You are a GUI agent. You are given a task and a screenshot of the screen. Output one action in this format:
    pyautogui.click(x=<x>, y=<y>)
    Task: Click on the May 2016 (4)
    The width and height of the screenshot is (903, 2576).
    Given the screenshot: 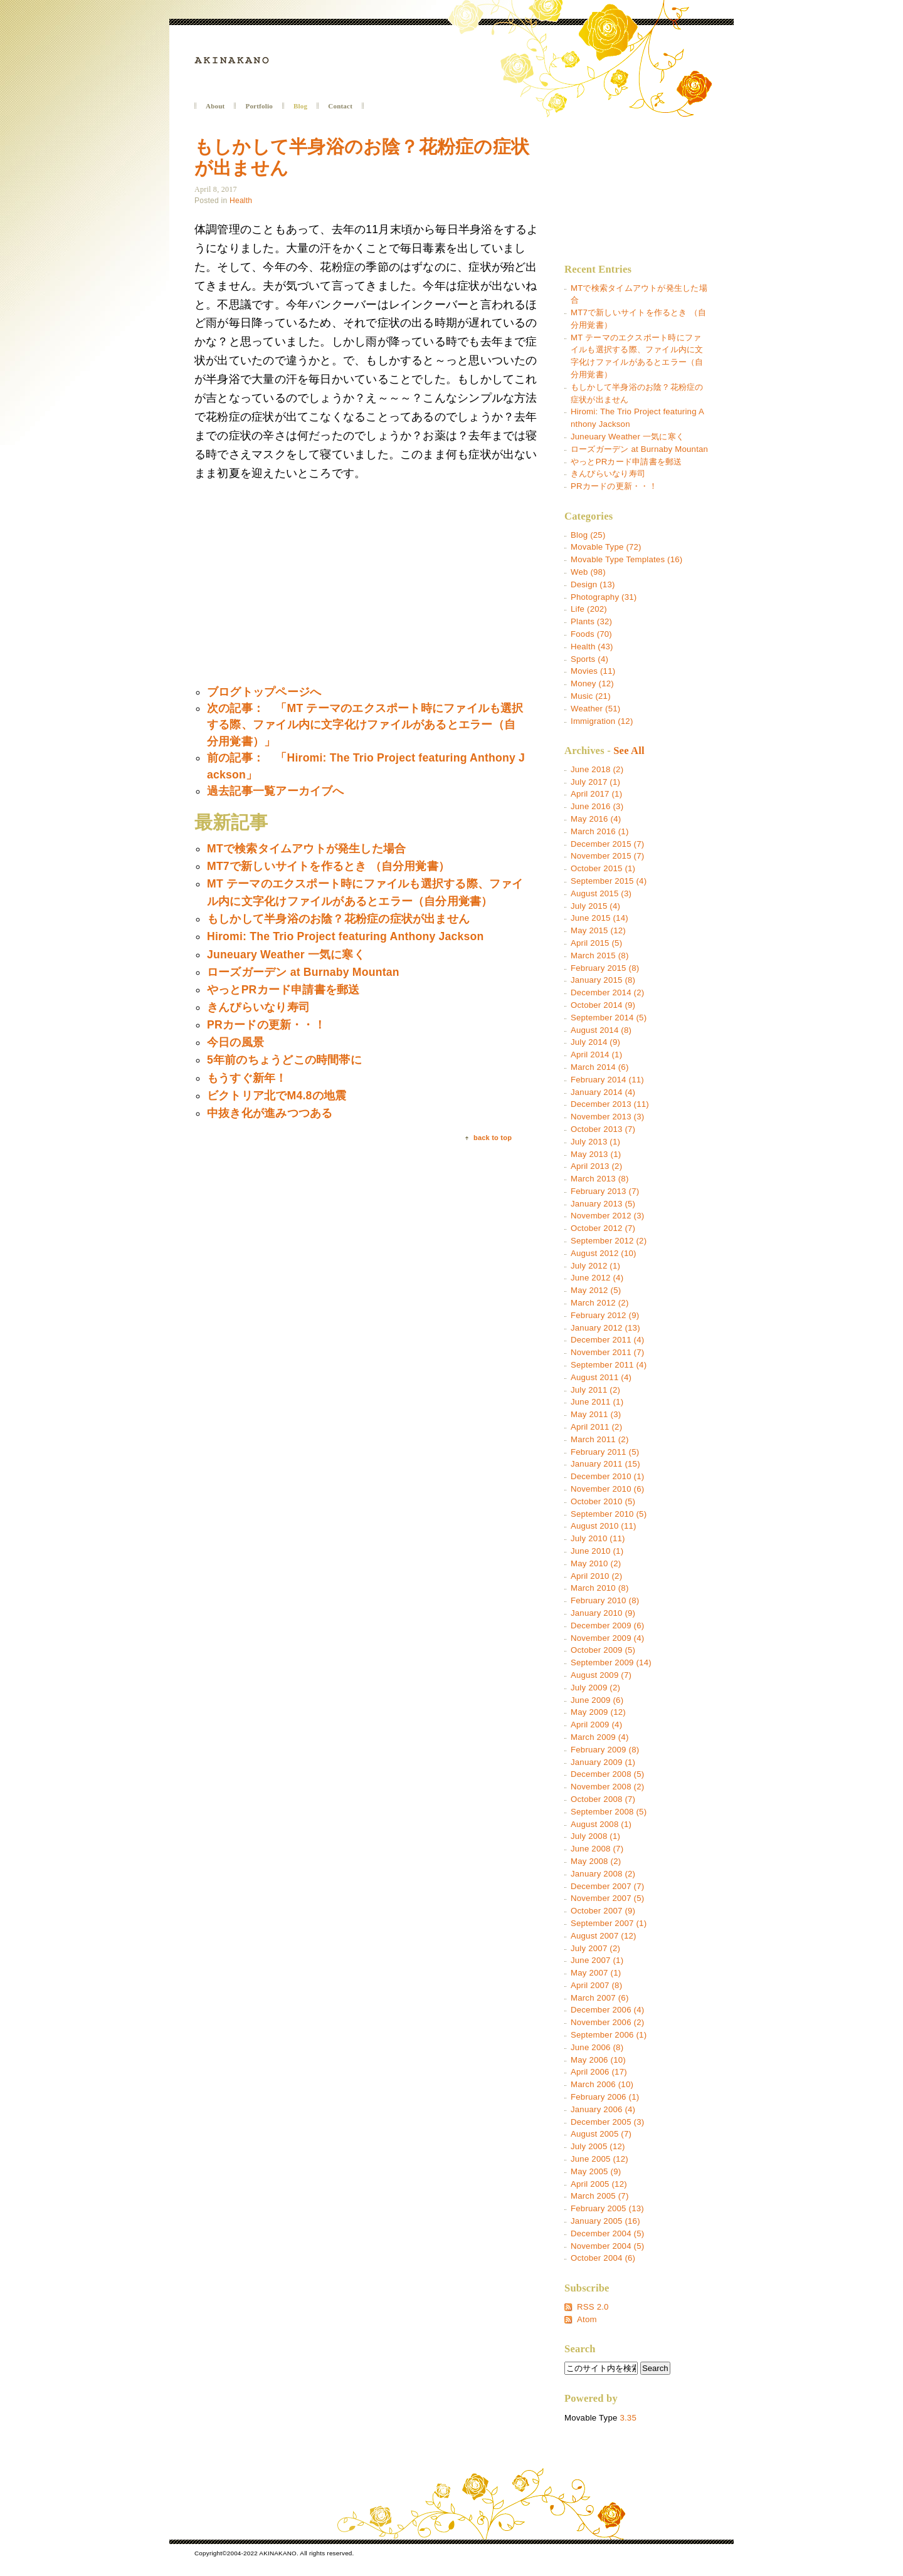 What is the action you would take?
    pyautogui.click(x=596, y=819)
    